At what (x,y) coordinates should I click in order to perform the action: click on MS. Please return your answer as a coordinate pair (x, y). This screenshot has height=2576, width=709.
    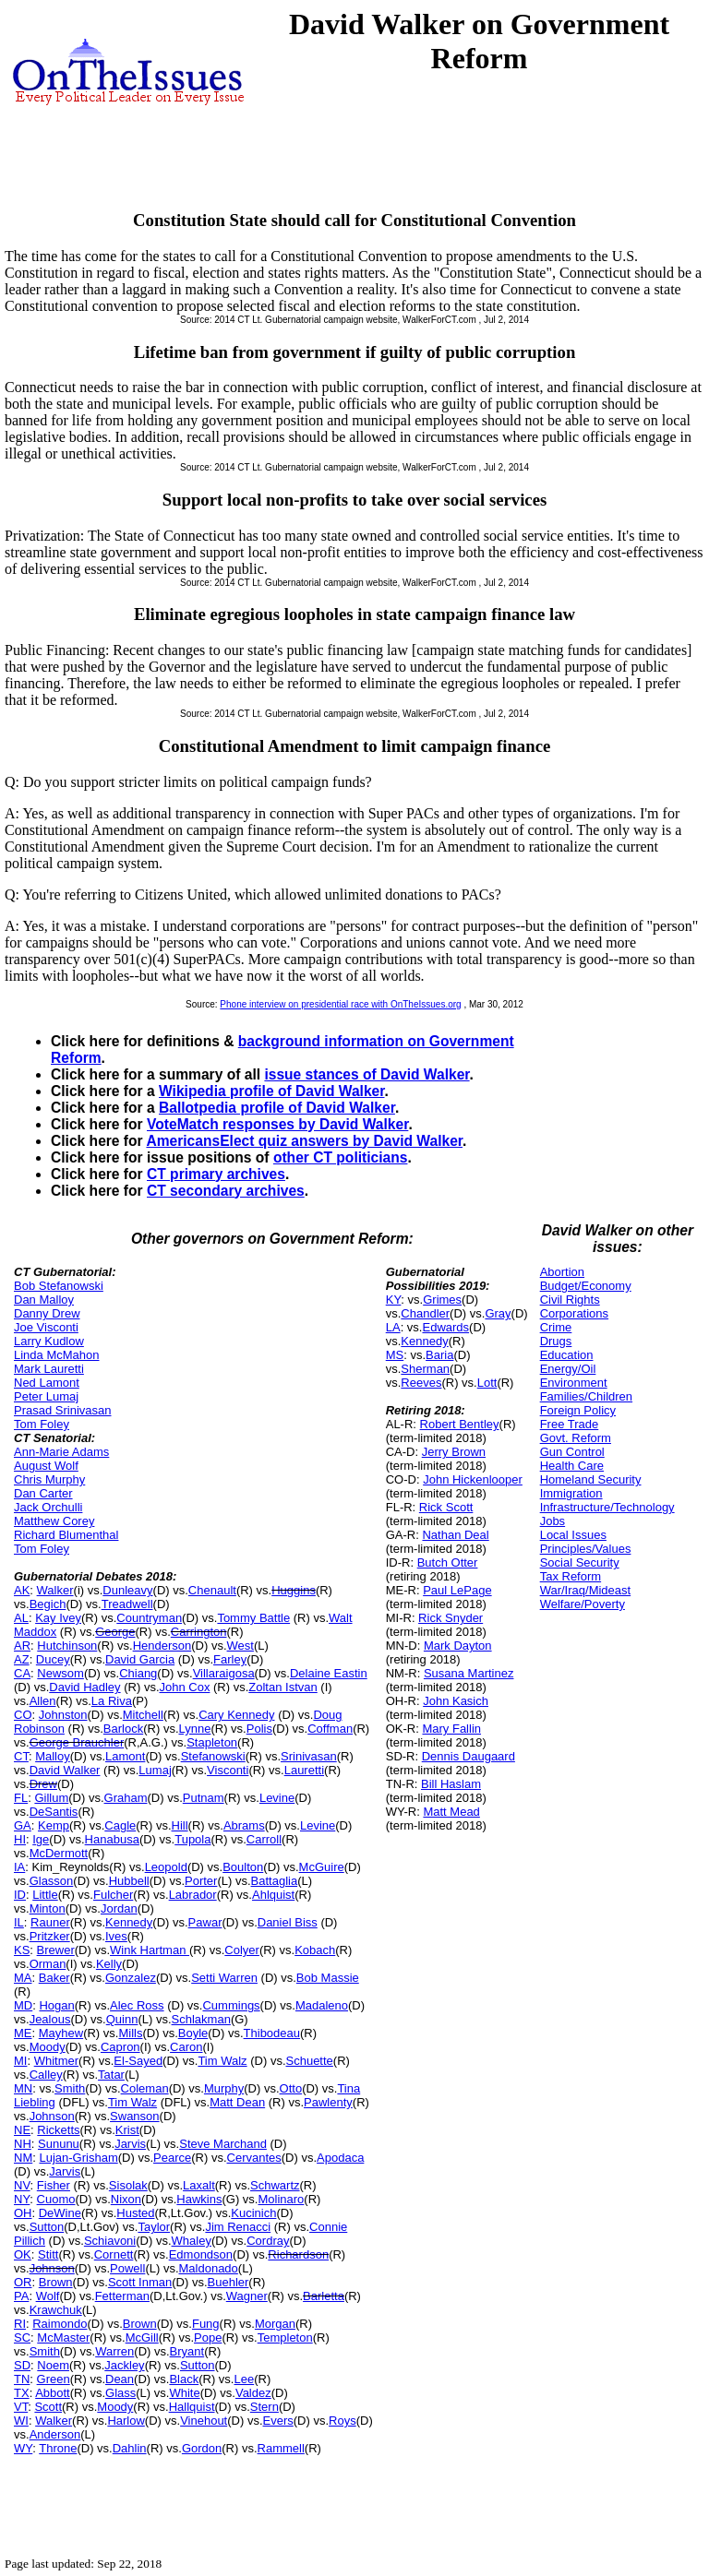
    Looking at the image, I should click on (395, 1355).